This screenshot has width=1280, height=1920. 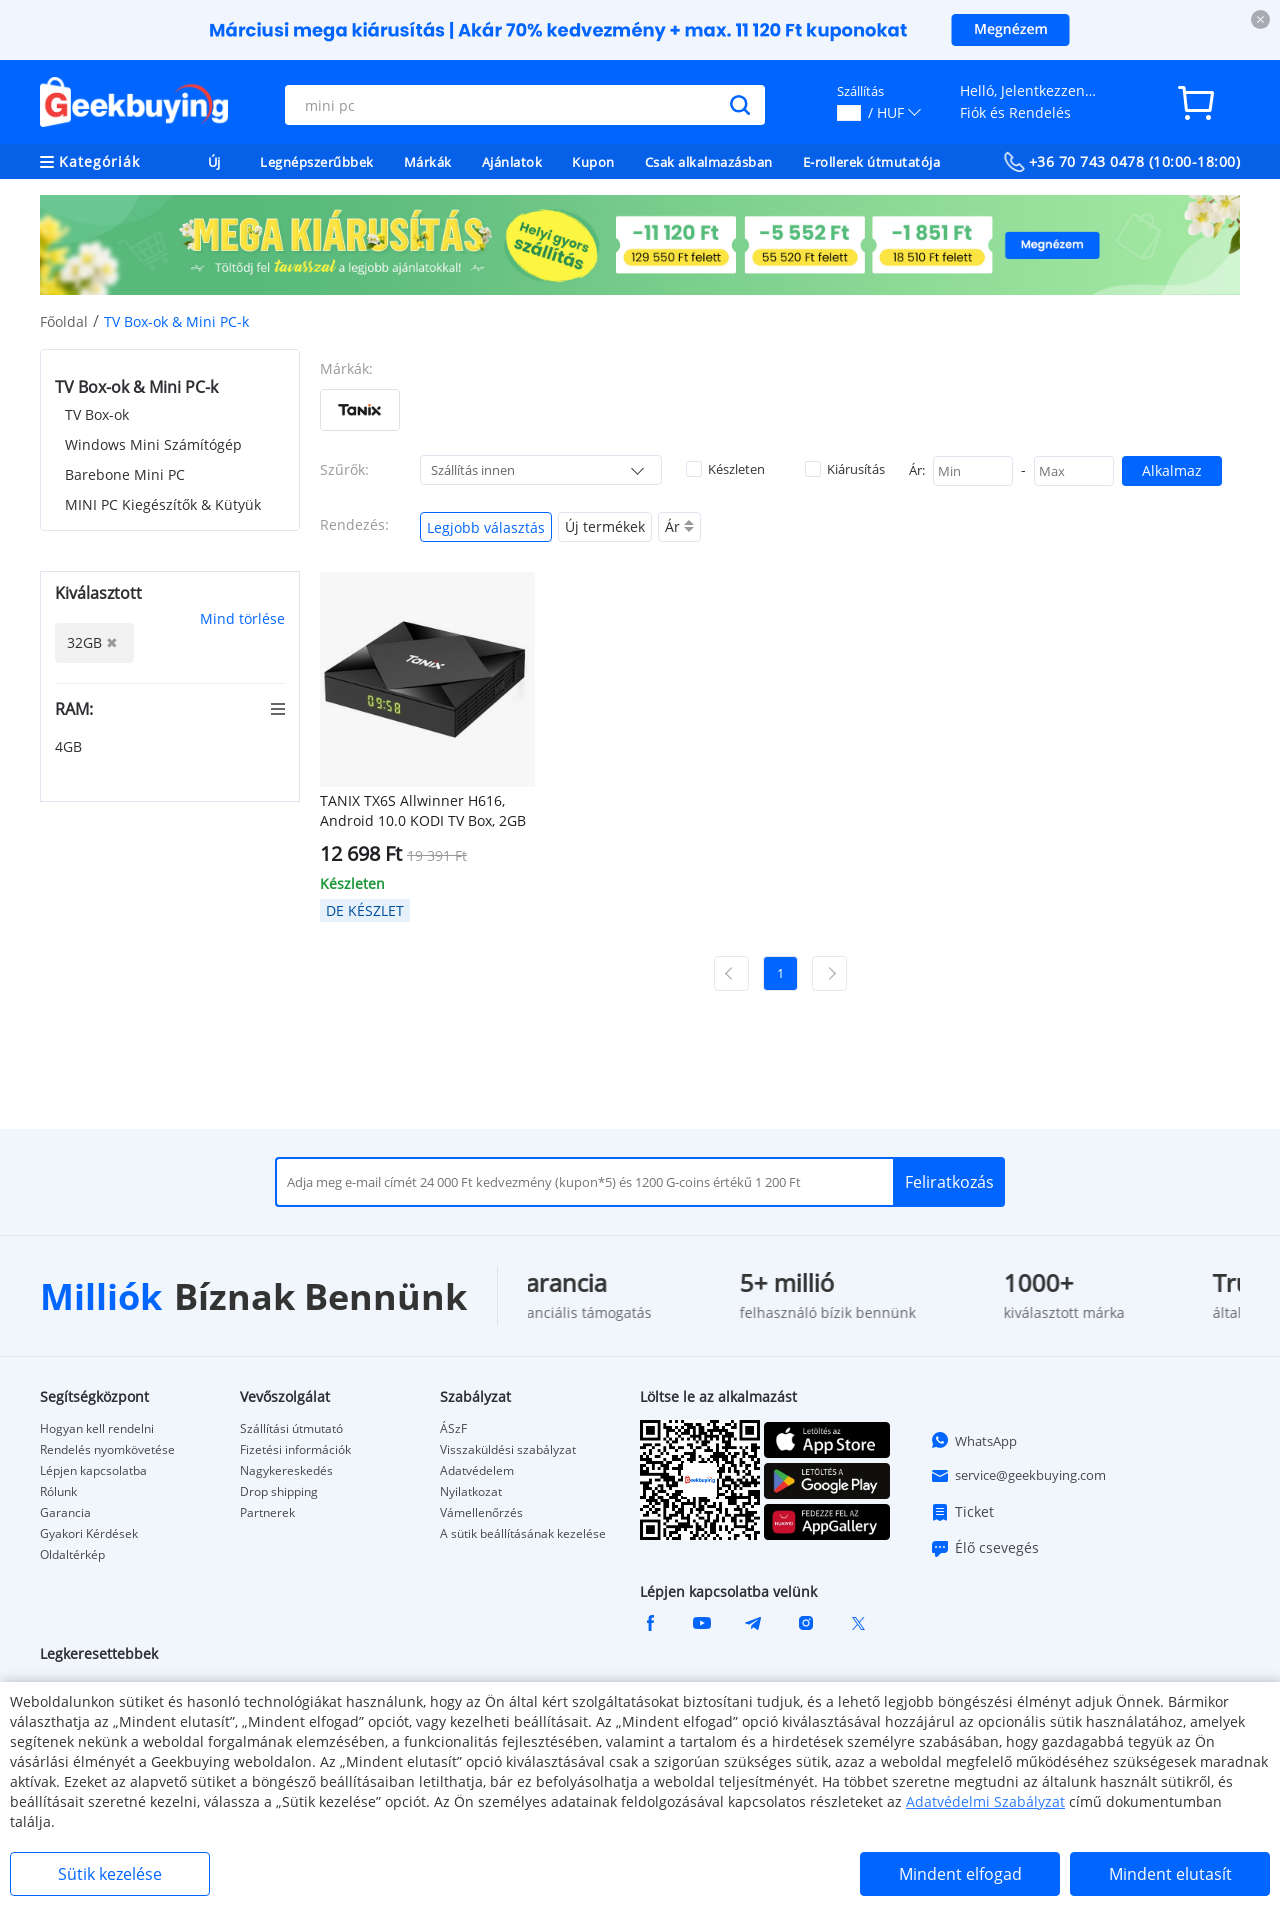 I want to click on MINI PC Kiegészítők & Kütyük, so click(x=163, y=504).